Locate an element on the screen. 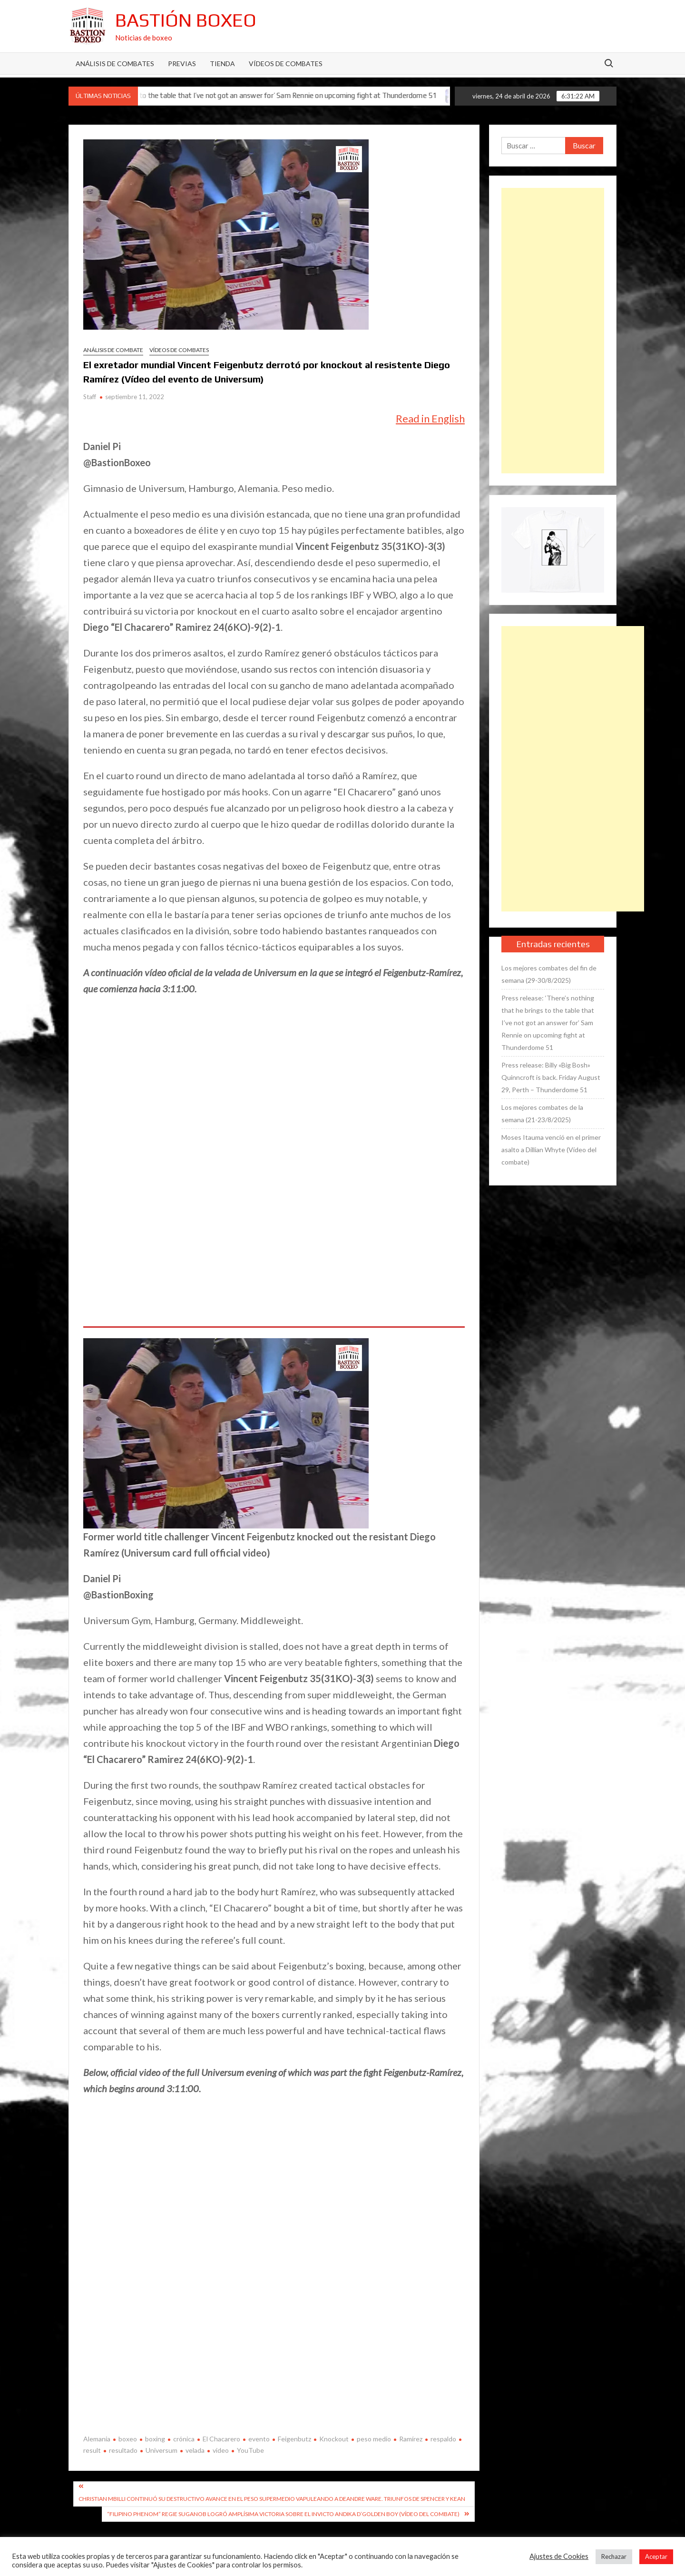 This screenshot has width=685, height=2576. resultado is located at coordinates (123, 2450).